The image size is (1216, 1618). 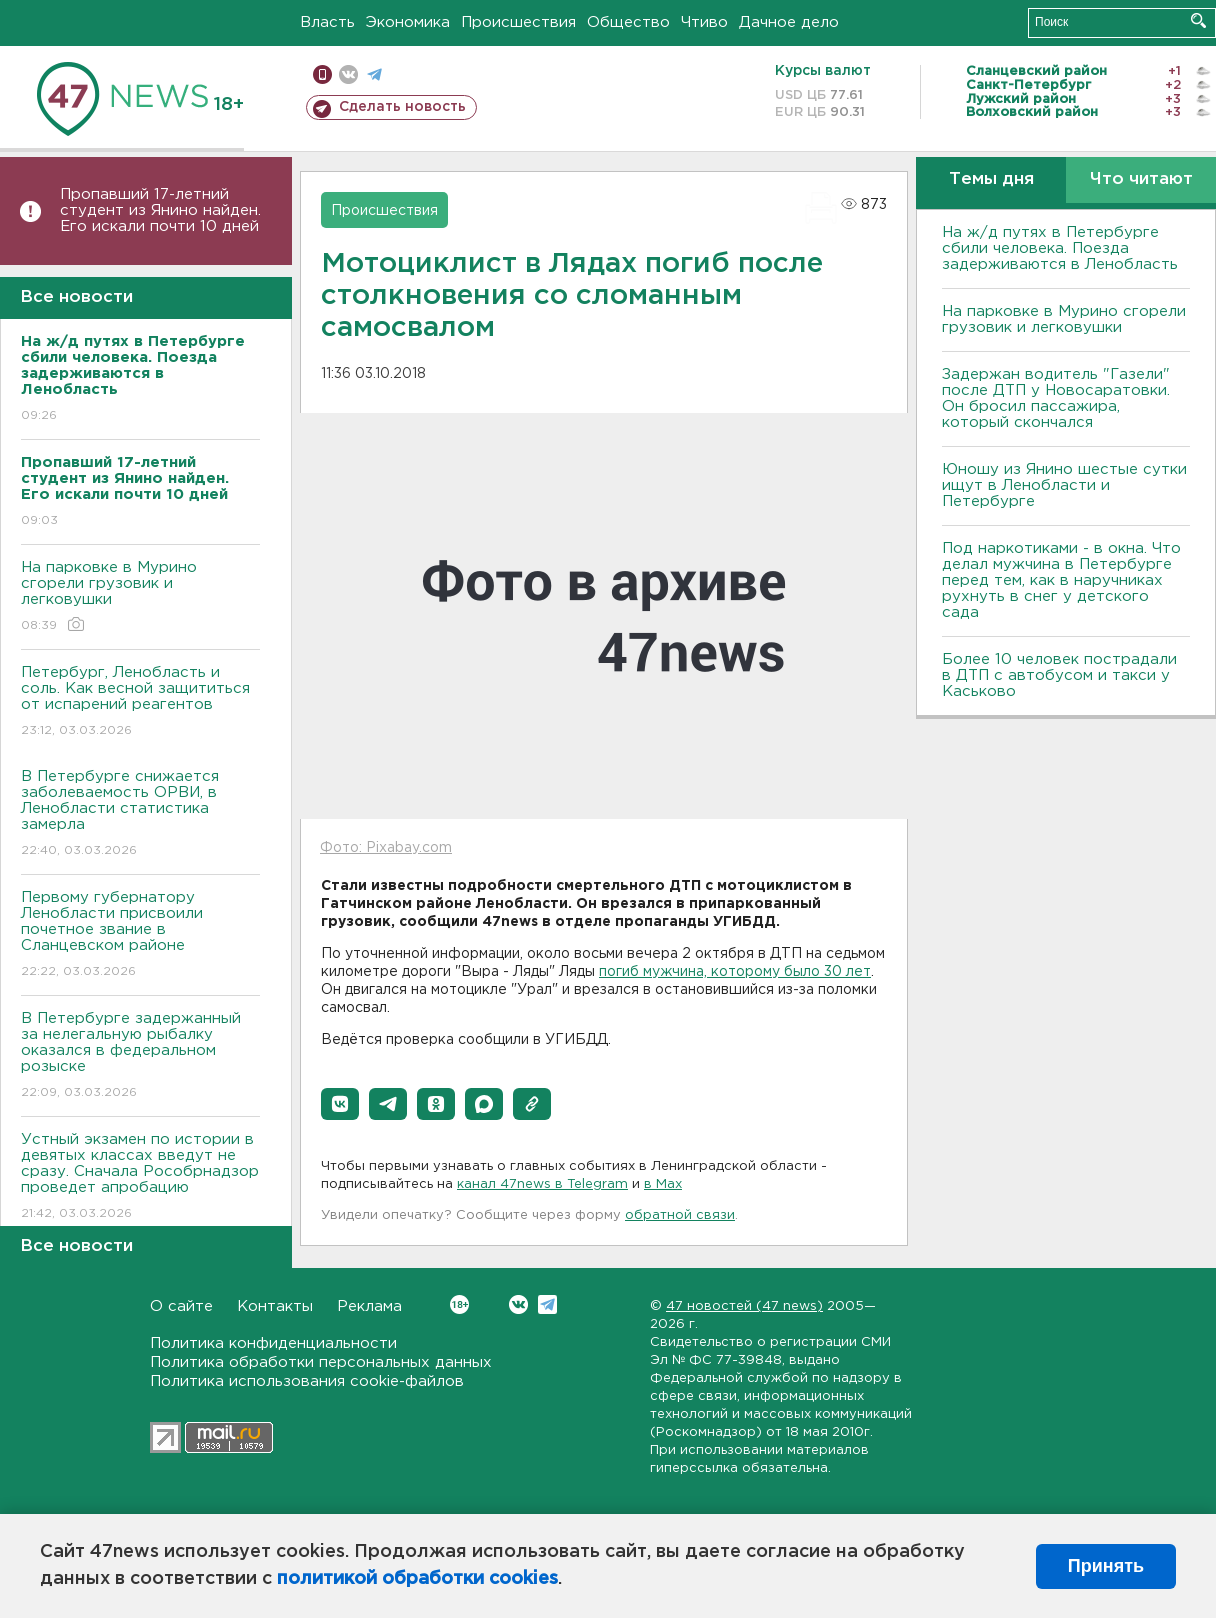 I want to click on Политика использования cookie-файлов, so click(x=307, y=1381).